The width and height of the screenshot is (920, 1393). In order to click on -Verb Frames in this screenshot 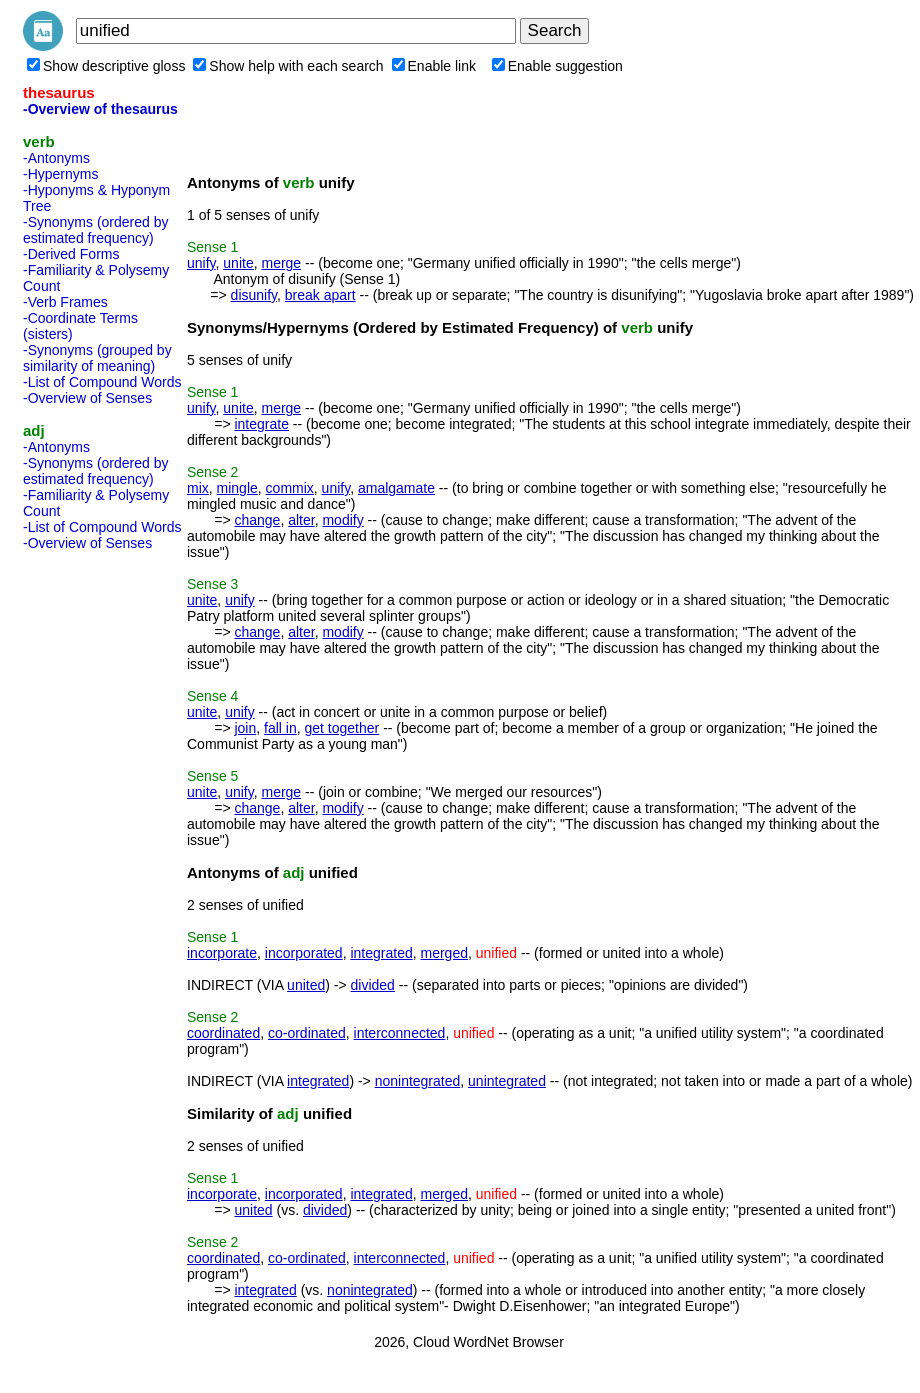, I will do `click(65, 302)`.